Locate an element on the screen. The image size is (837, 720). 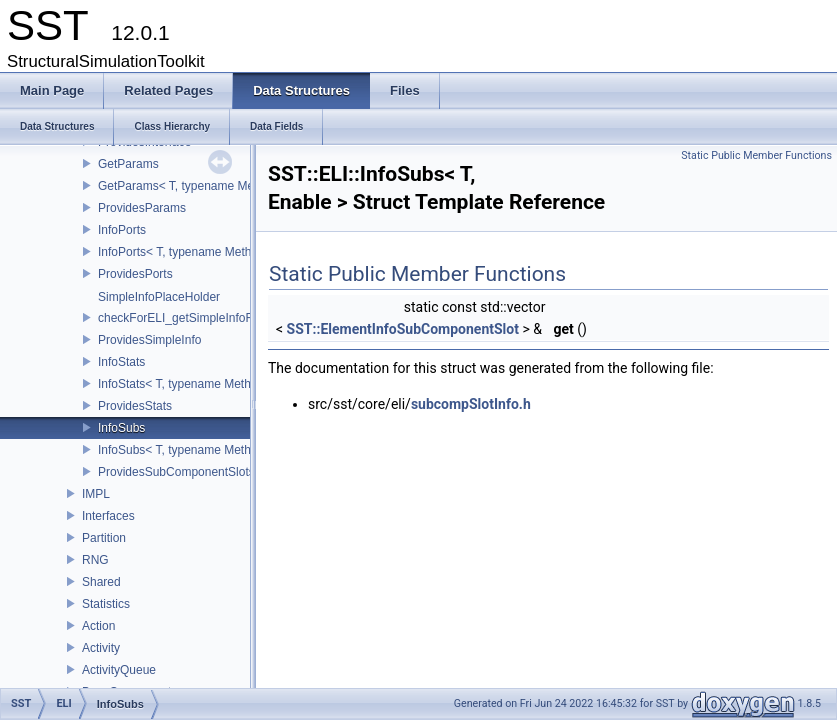
ActivityQueue is located at coordinates (119, 670).